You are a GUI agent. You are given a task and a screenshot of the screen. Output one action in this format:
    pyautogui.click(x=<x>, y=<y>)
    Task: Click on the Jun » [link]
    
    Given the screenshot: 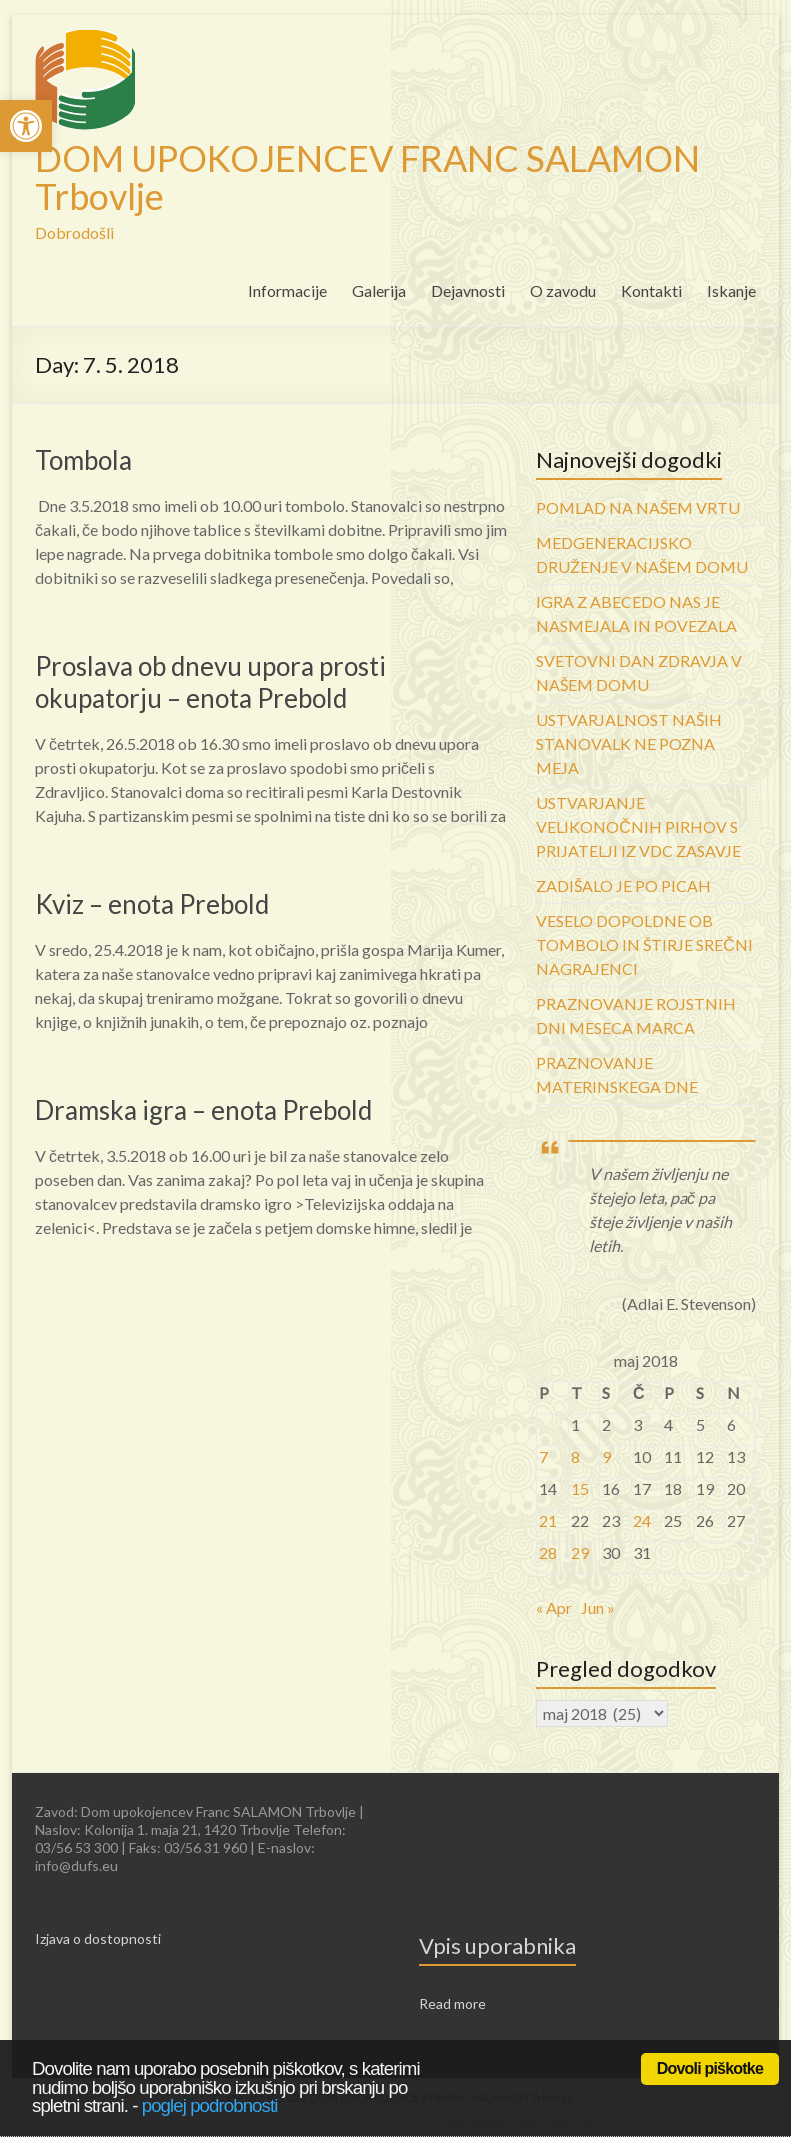 What is the action you would take?
    pyautogui.click(x=598, y=1607)
    